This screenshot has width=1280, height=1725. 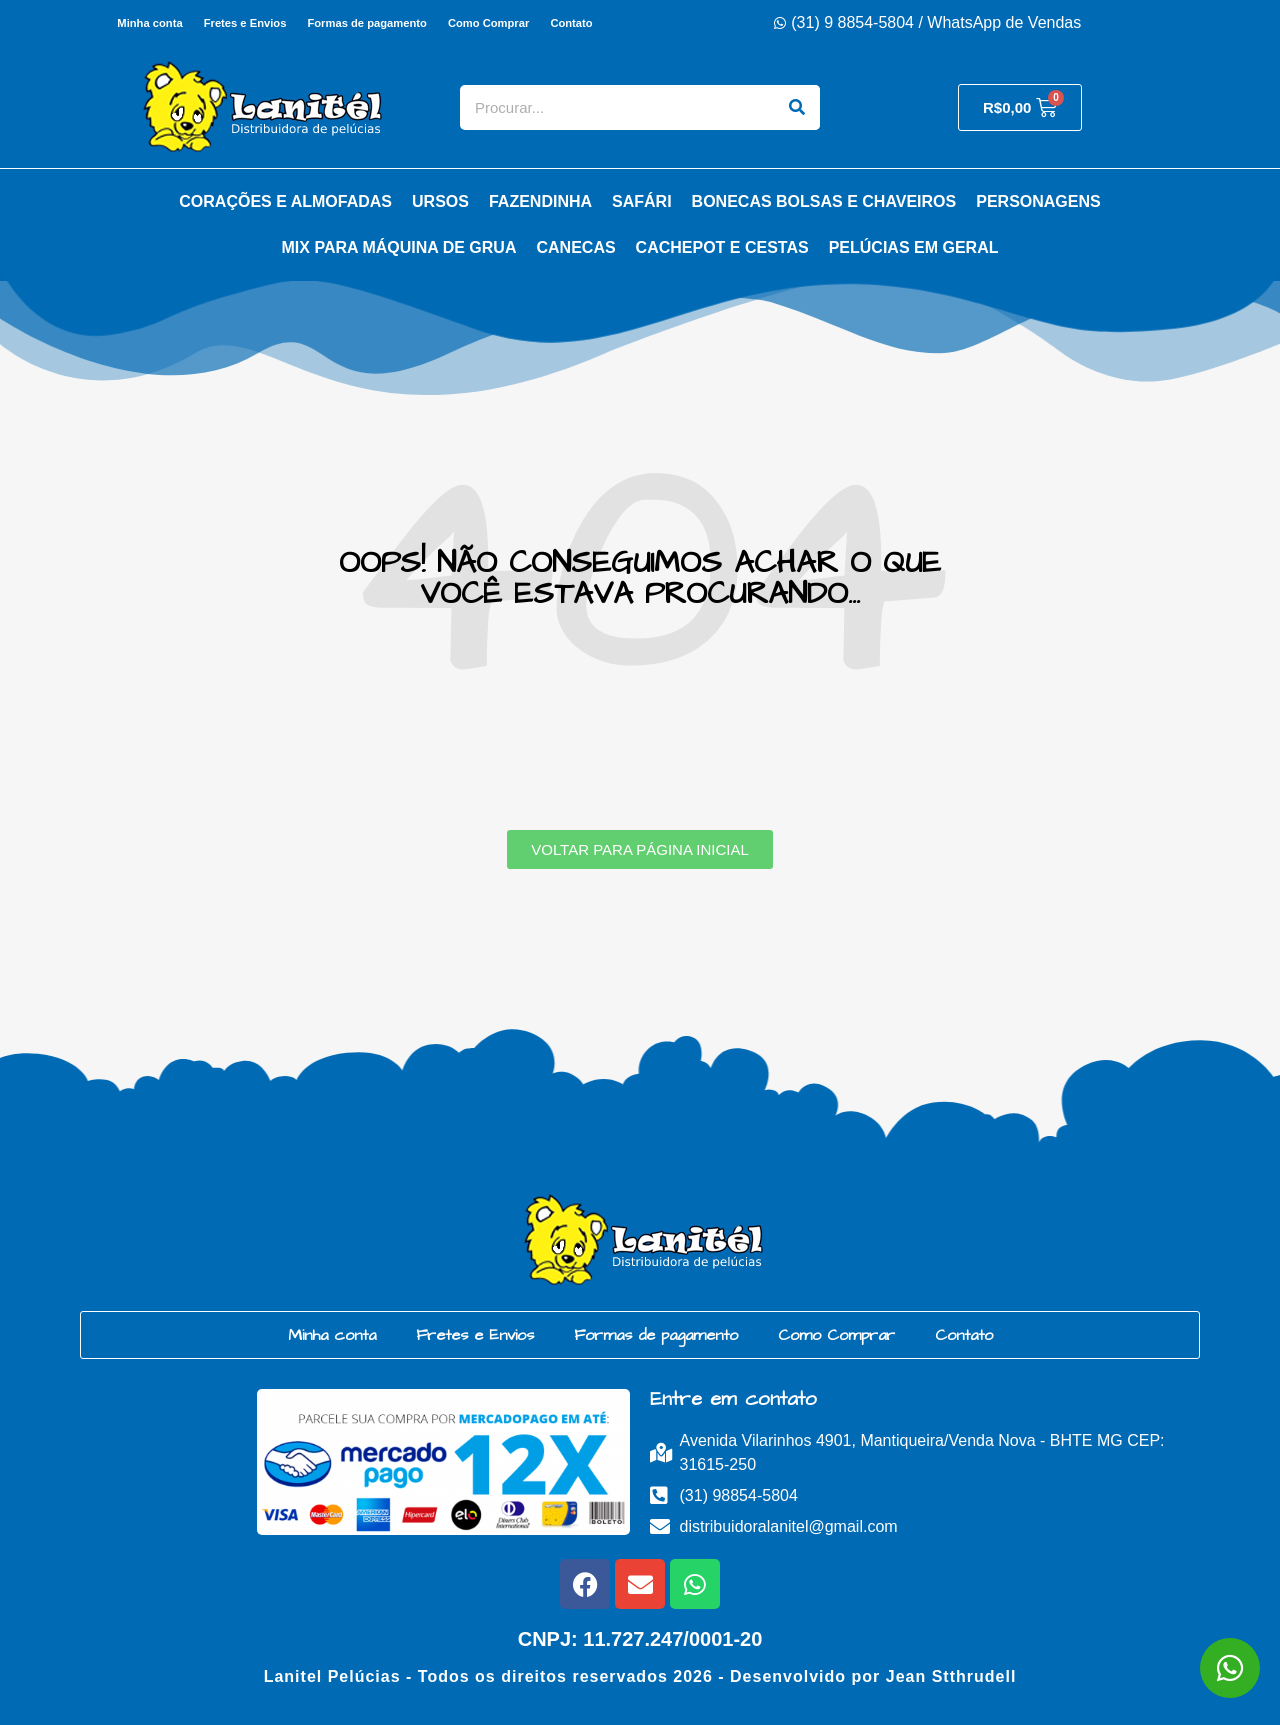 I want to click on Fretes e Envios, so click(x=244, y=23).